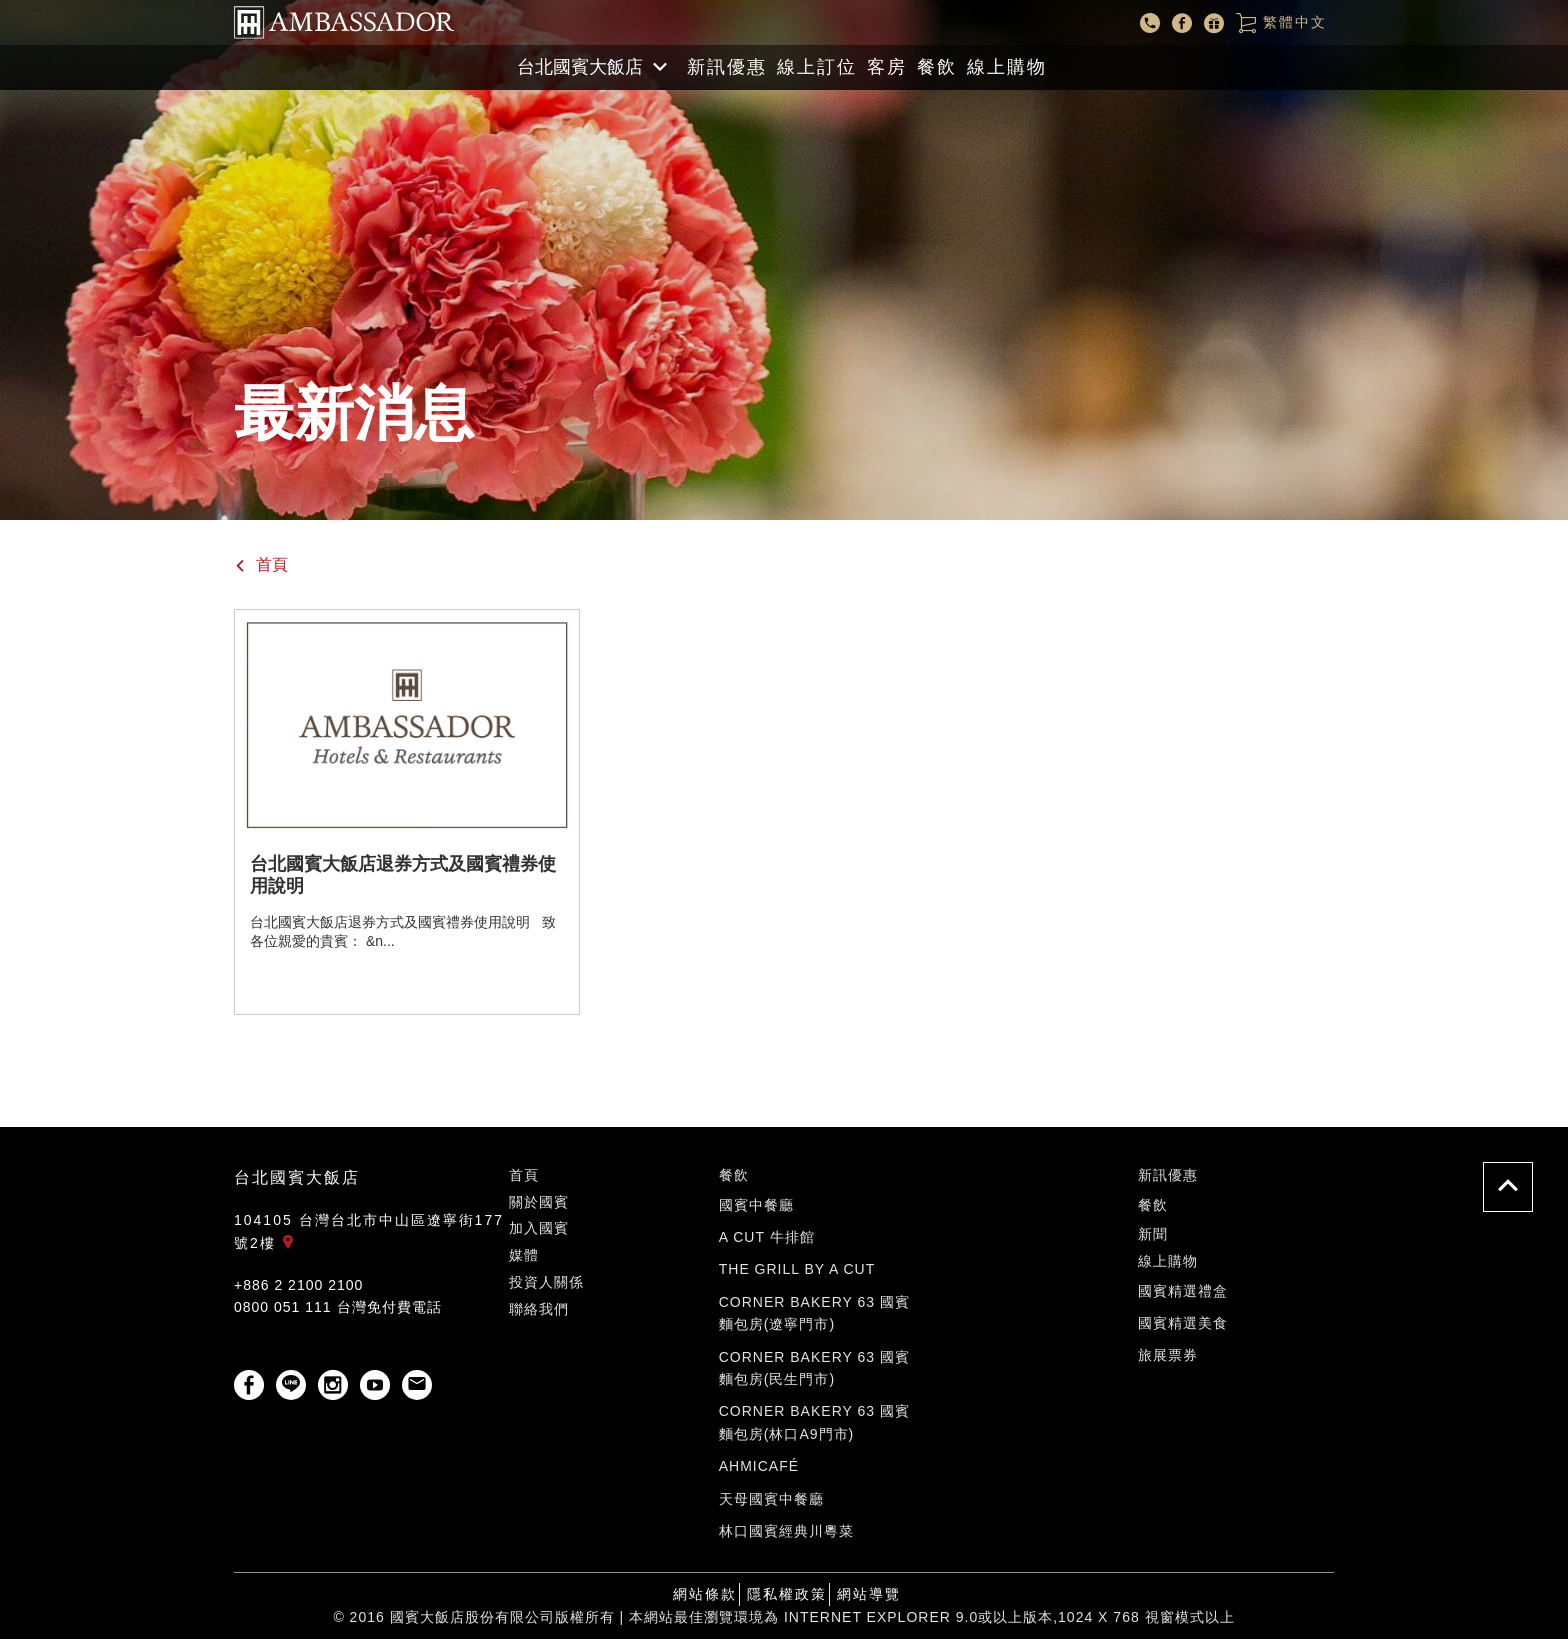 This screenshot has width=1568, height=1639. I want to click on 線上購物, so click(1007, 67).